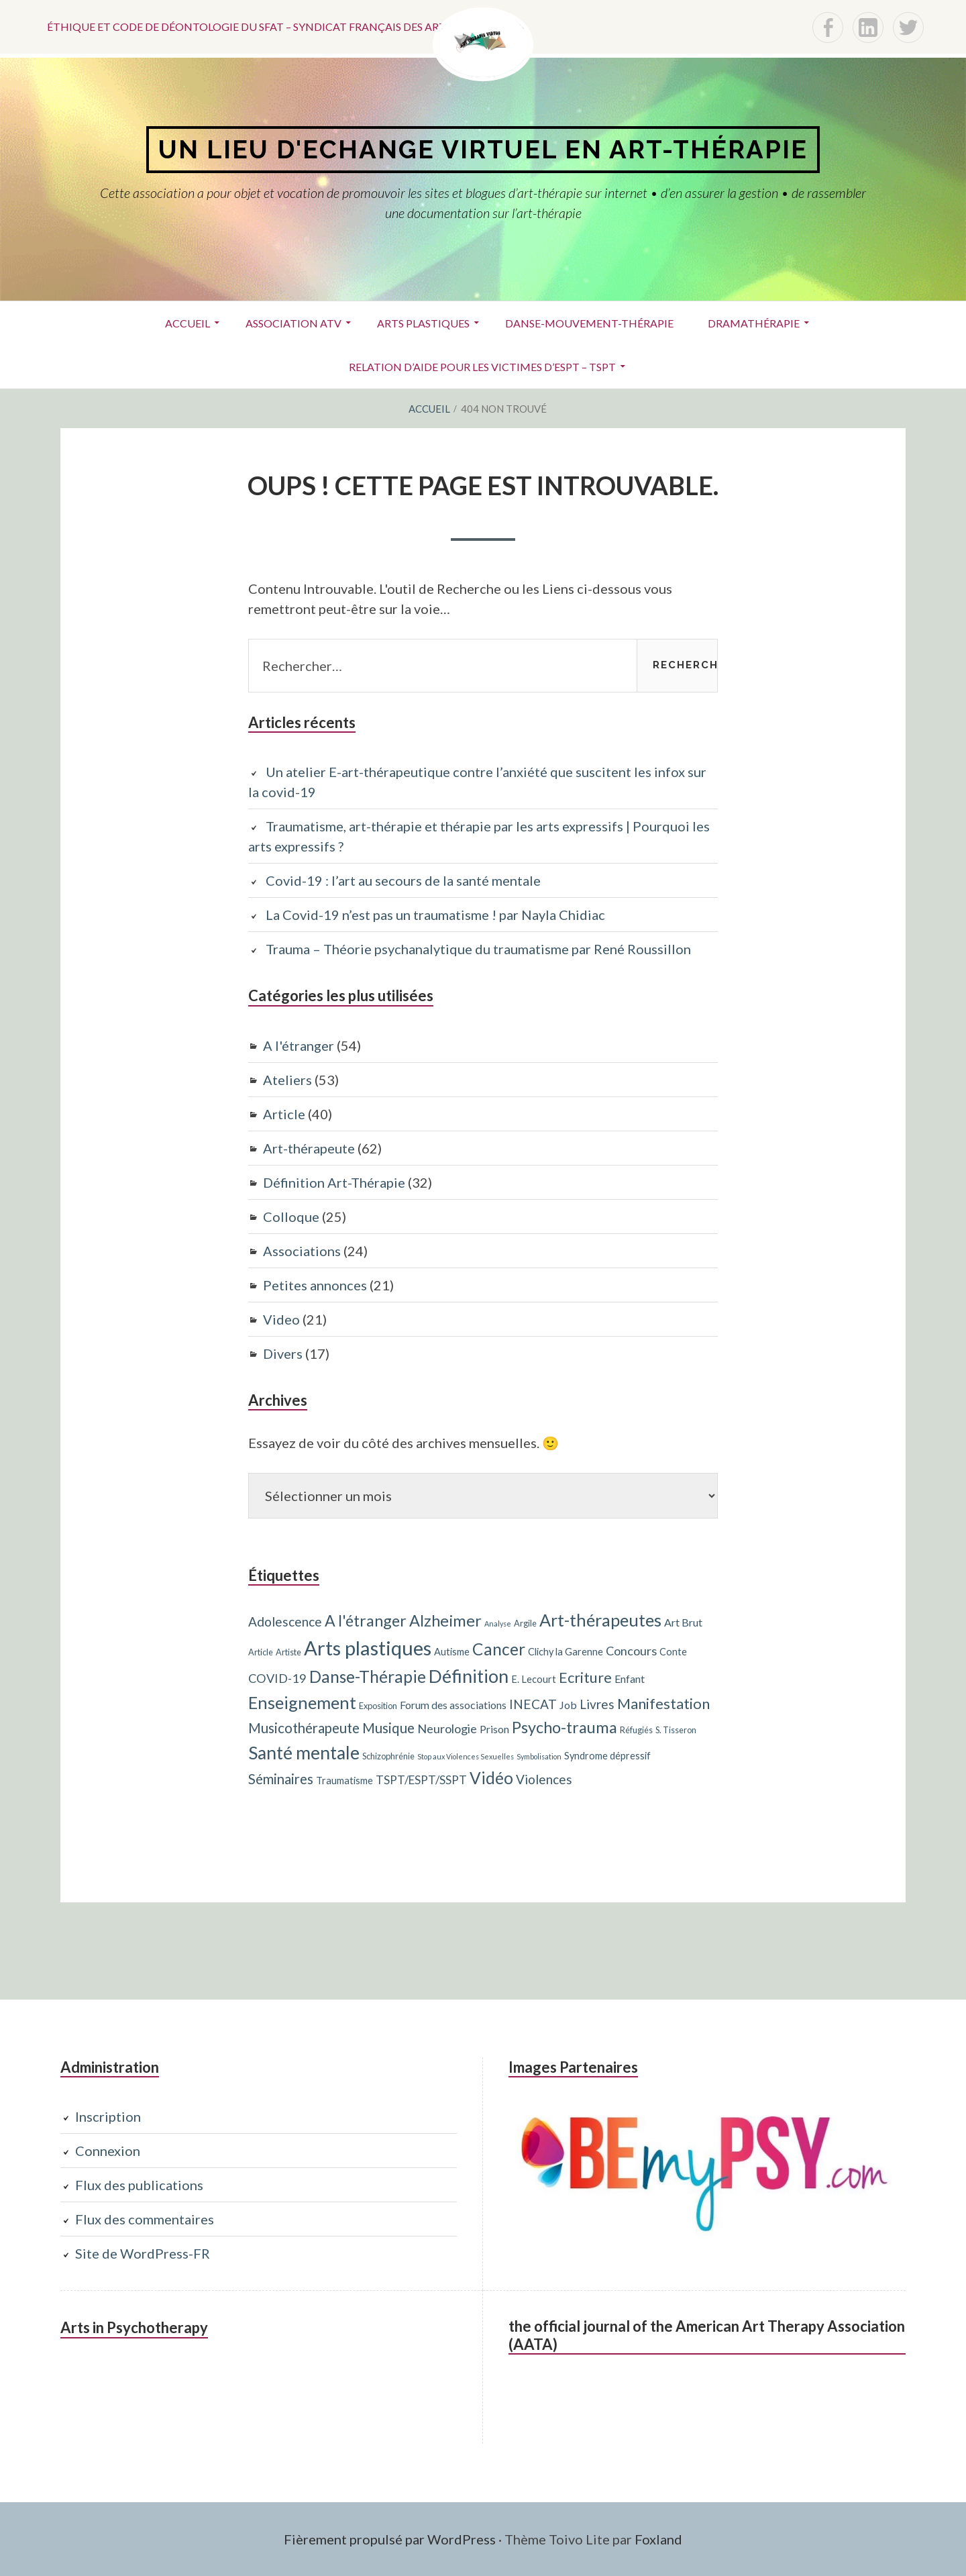 The height and width of the screenshot is (2576, 966). Describe the element at coordinates (636, 1729) in the screenshot. I see `Réfugiés [Réfugiés (3 éléments)]` at that location.